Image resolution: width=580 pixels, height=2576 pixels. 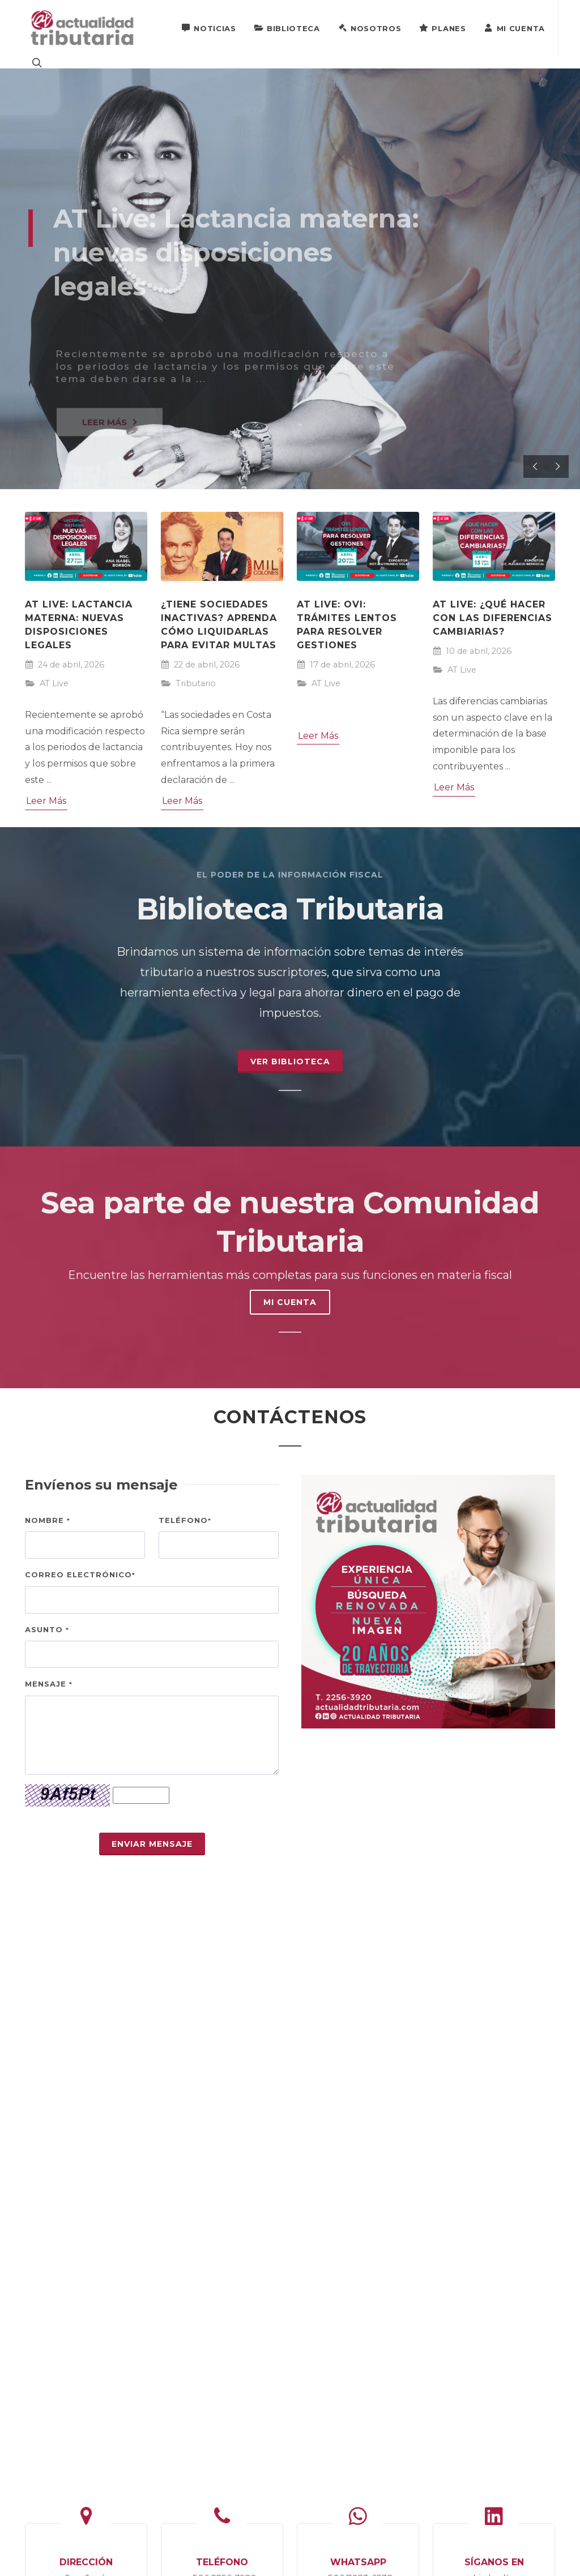 What do you see at coordinates (370, 28) in the screenshot?
I see `Nosotros` at bounding box center [370, 28].